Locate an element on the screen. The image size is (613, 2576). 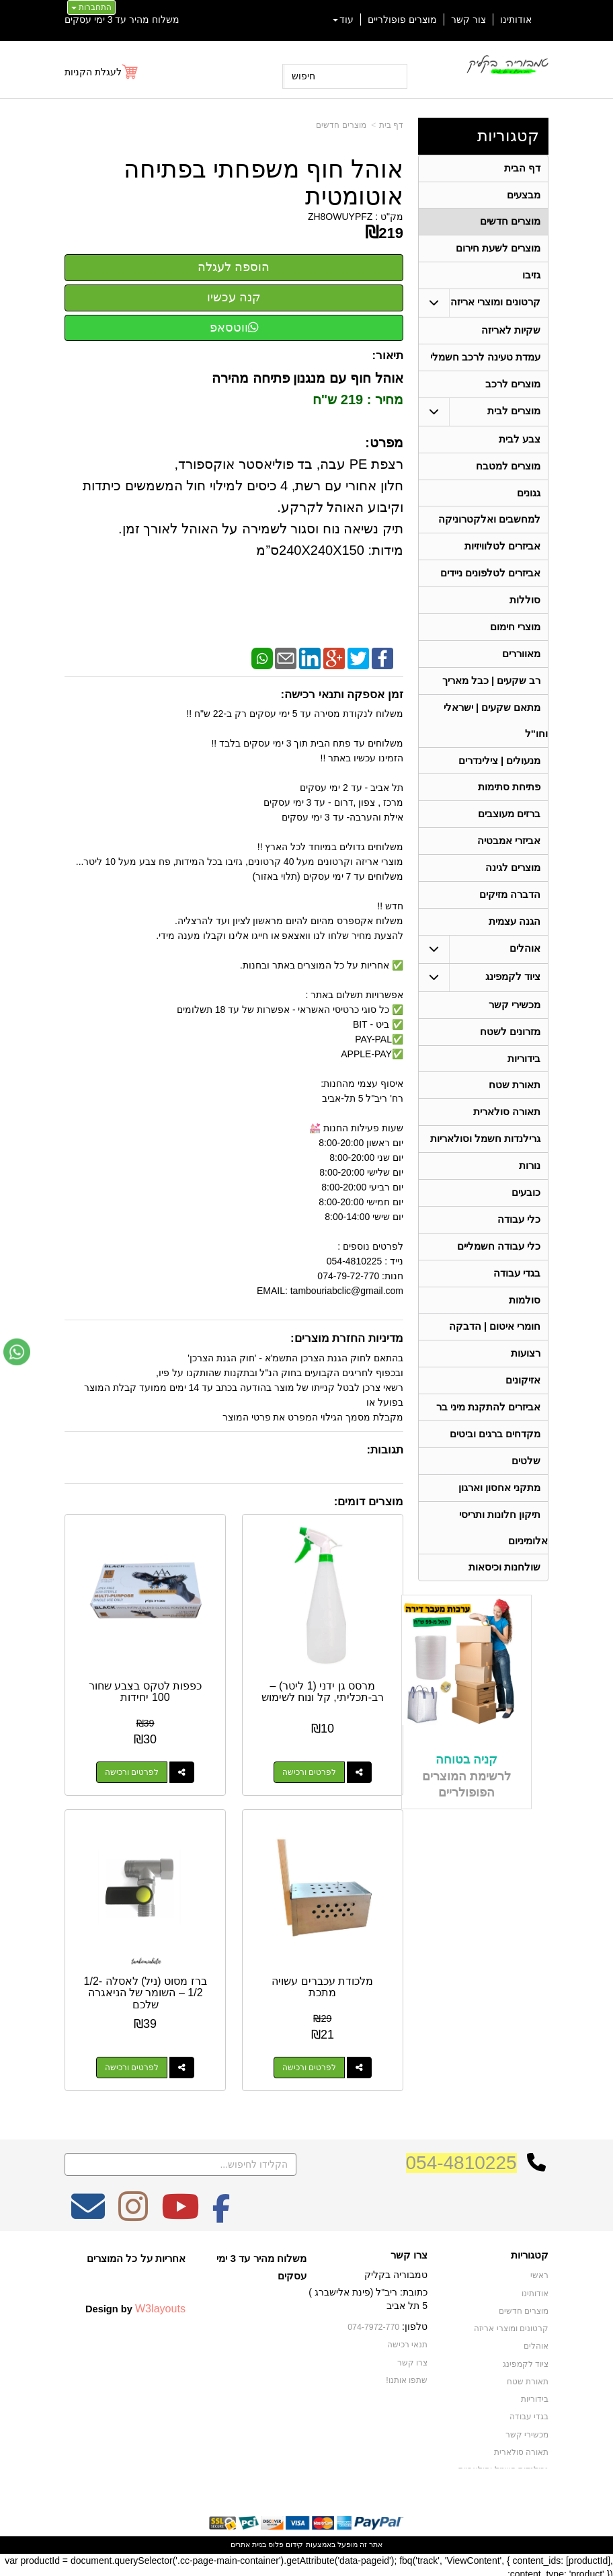
תיאור: is located at coordinates (387, 355).